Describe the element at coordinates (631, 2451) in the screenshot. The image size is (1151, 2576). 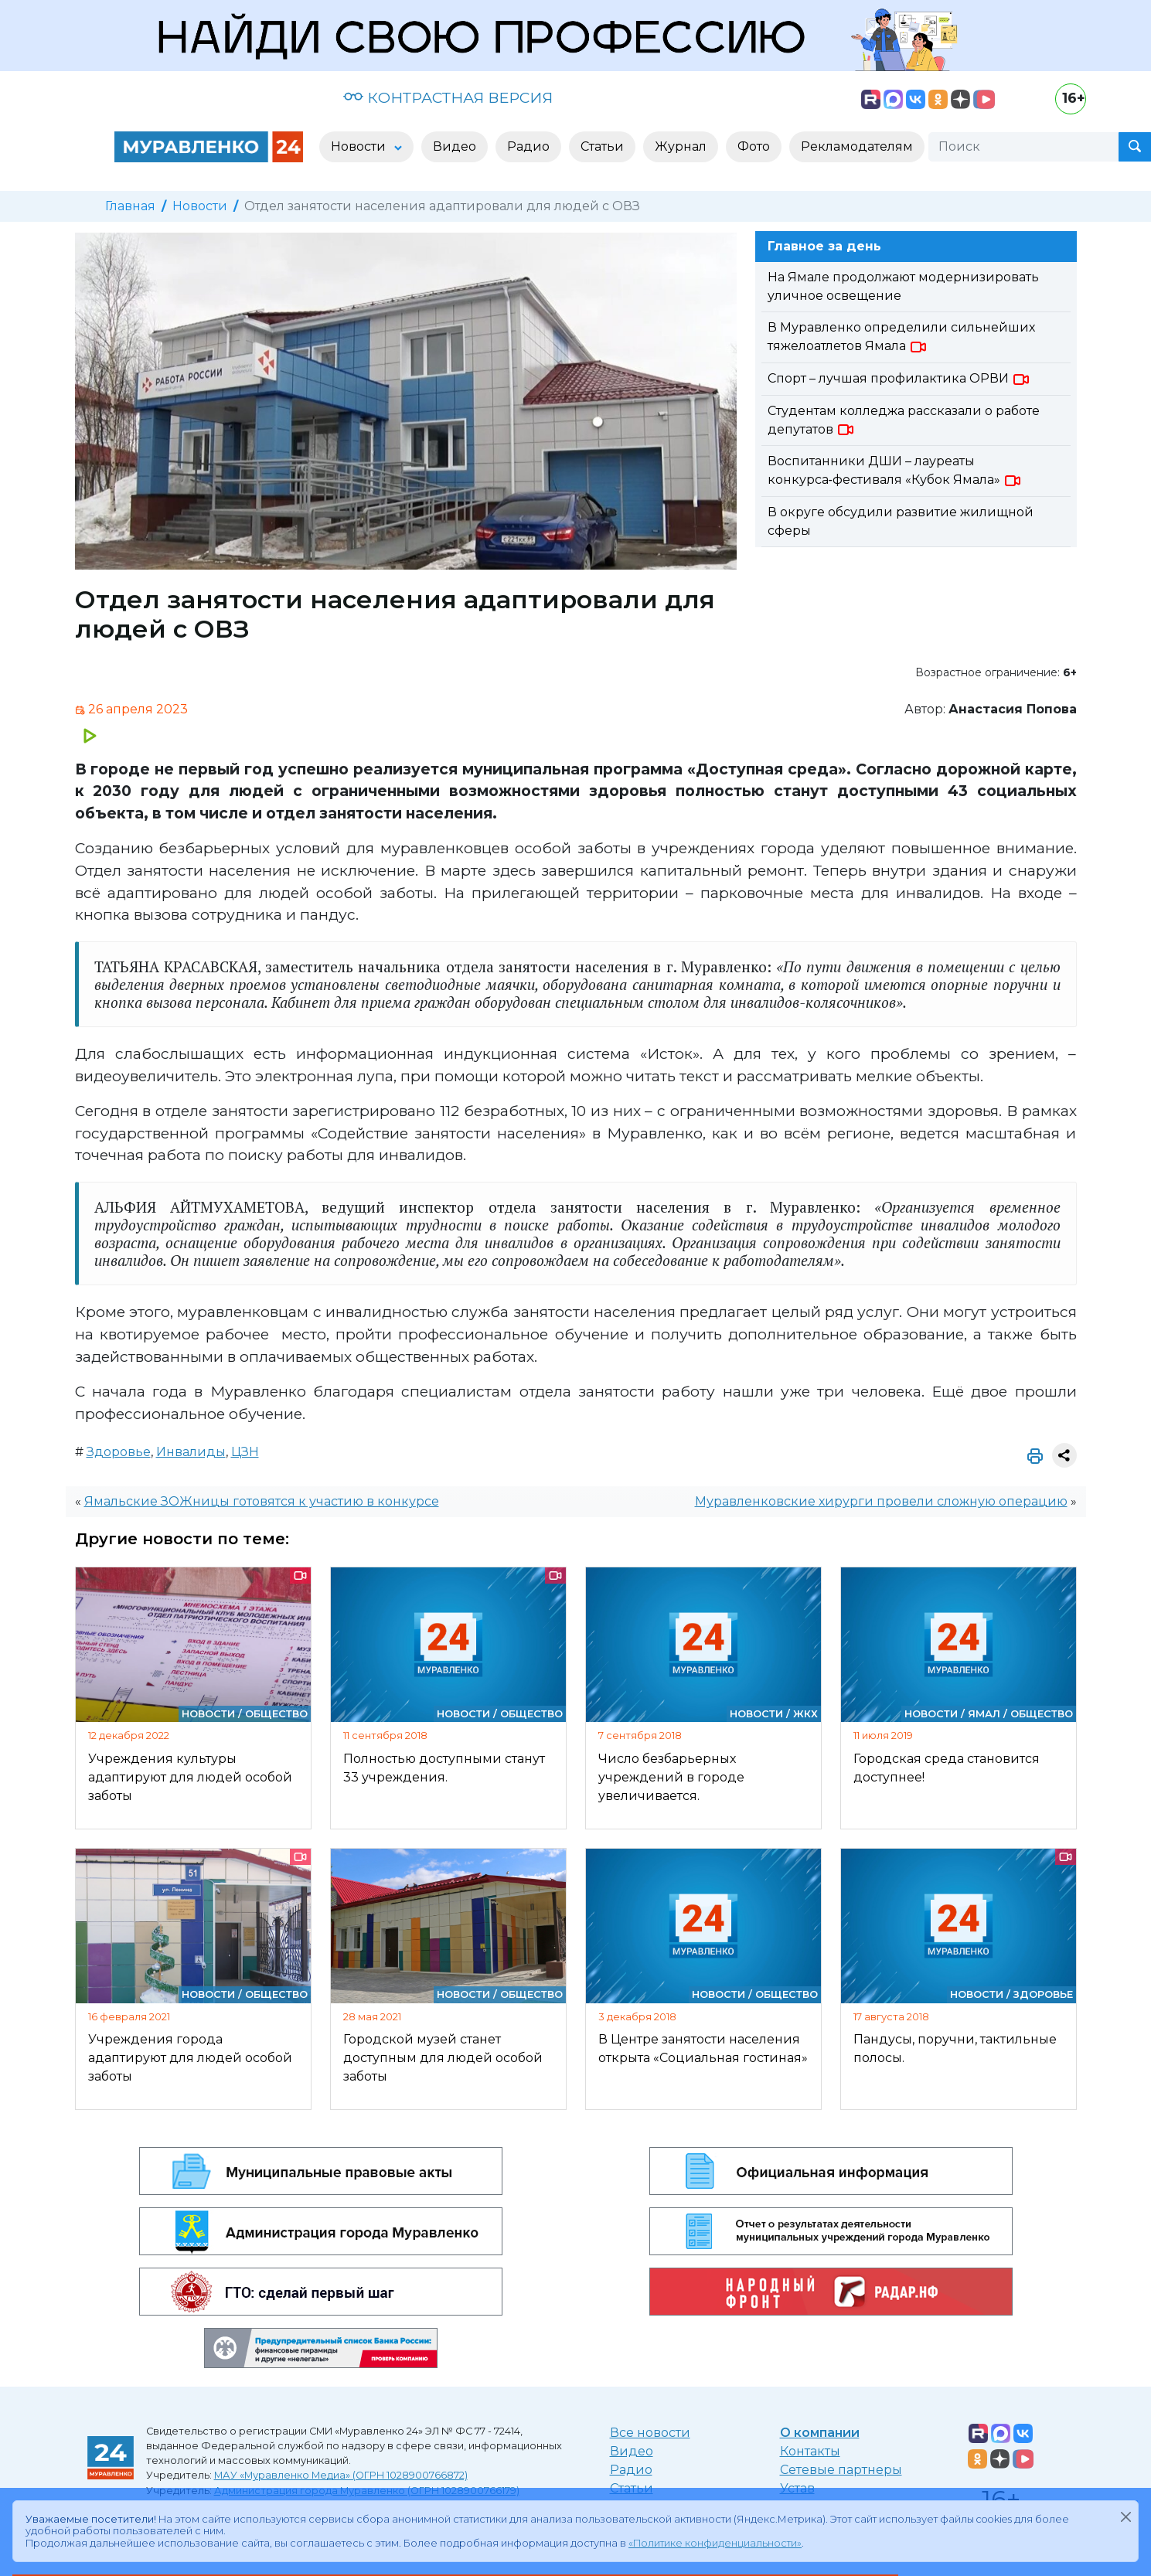
I see `Видео` at that location.